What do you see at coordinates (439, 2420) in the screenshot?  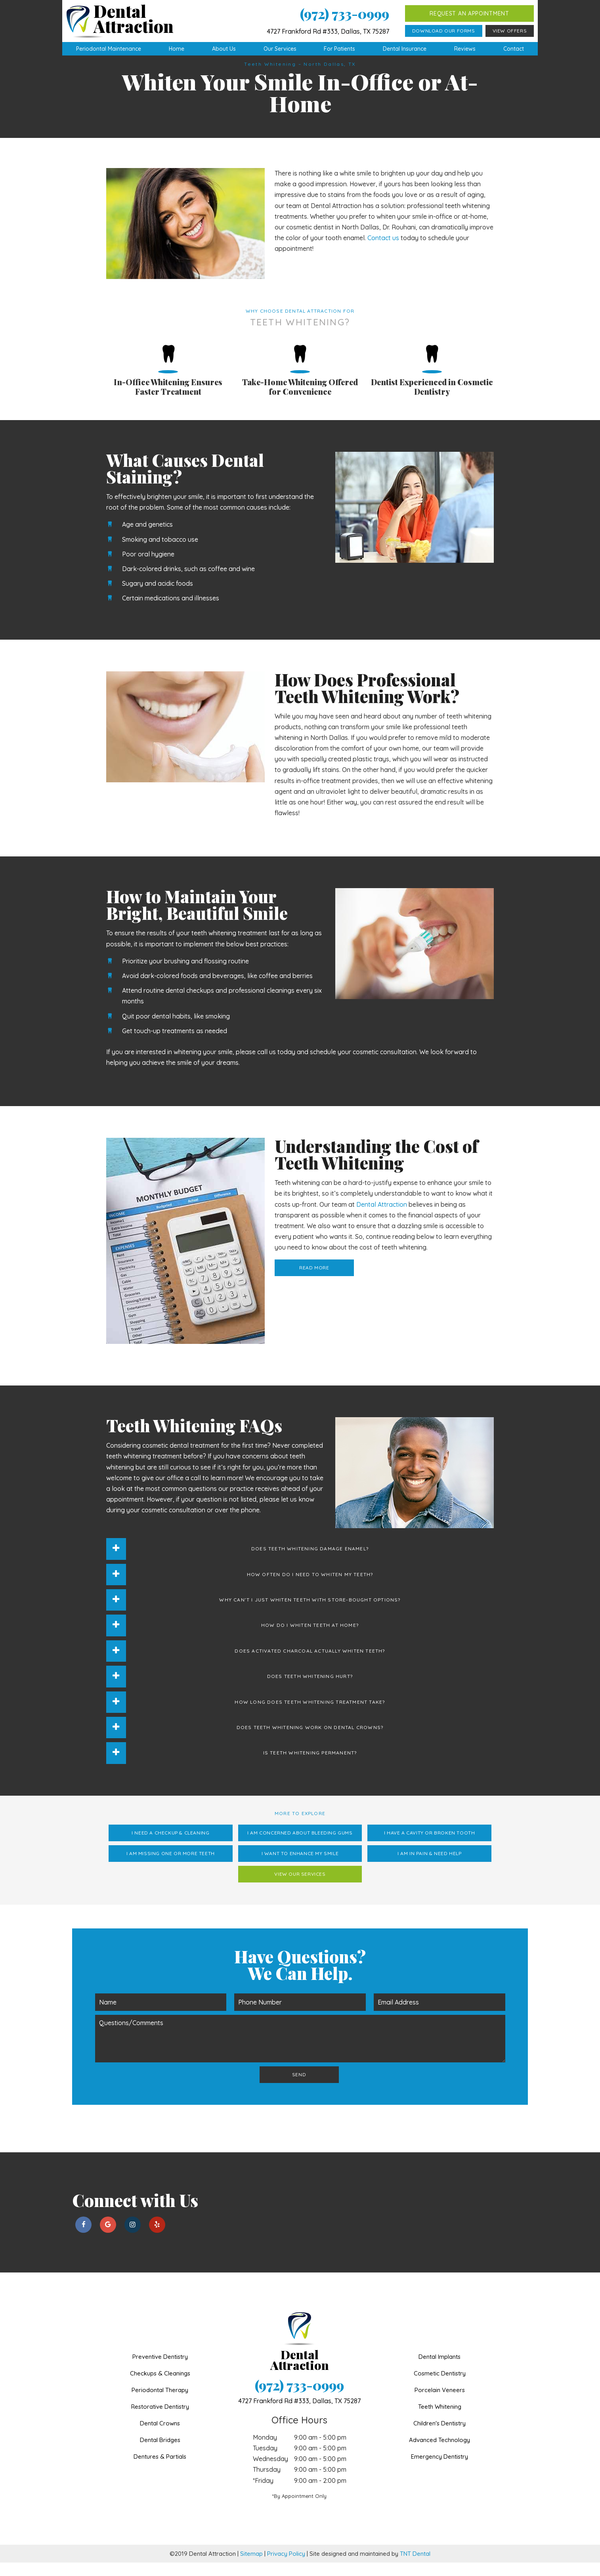 I see `Teeth Whitening` at bounding box center [439, 2420].